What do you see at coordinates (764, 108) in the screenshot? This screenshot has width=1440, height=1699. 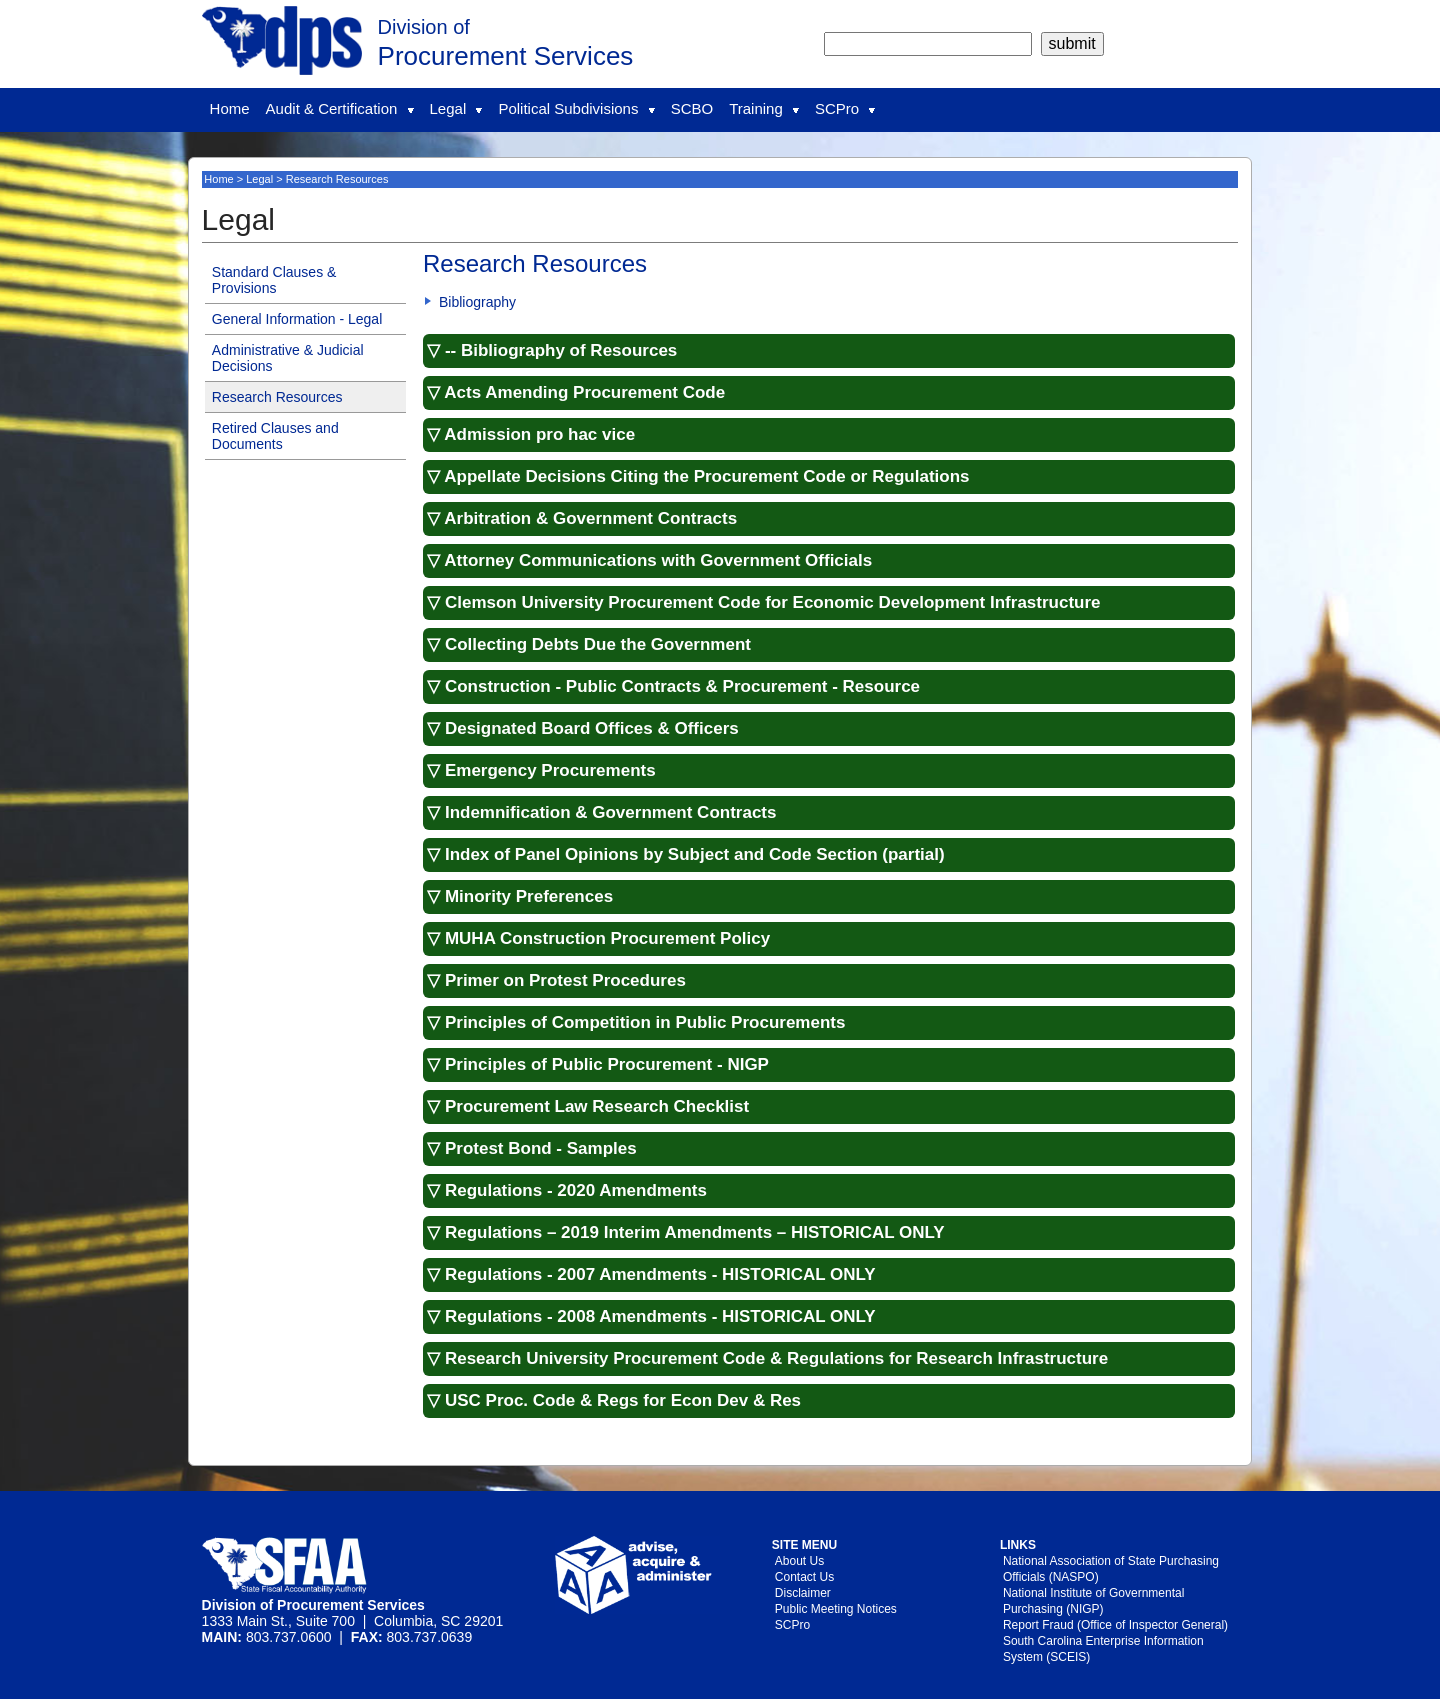 I see `Training` at bounding box center [764, 108].